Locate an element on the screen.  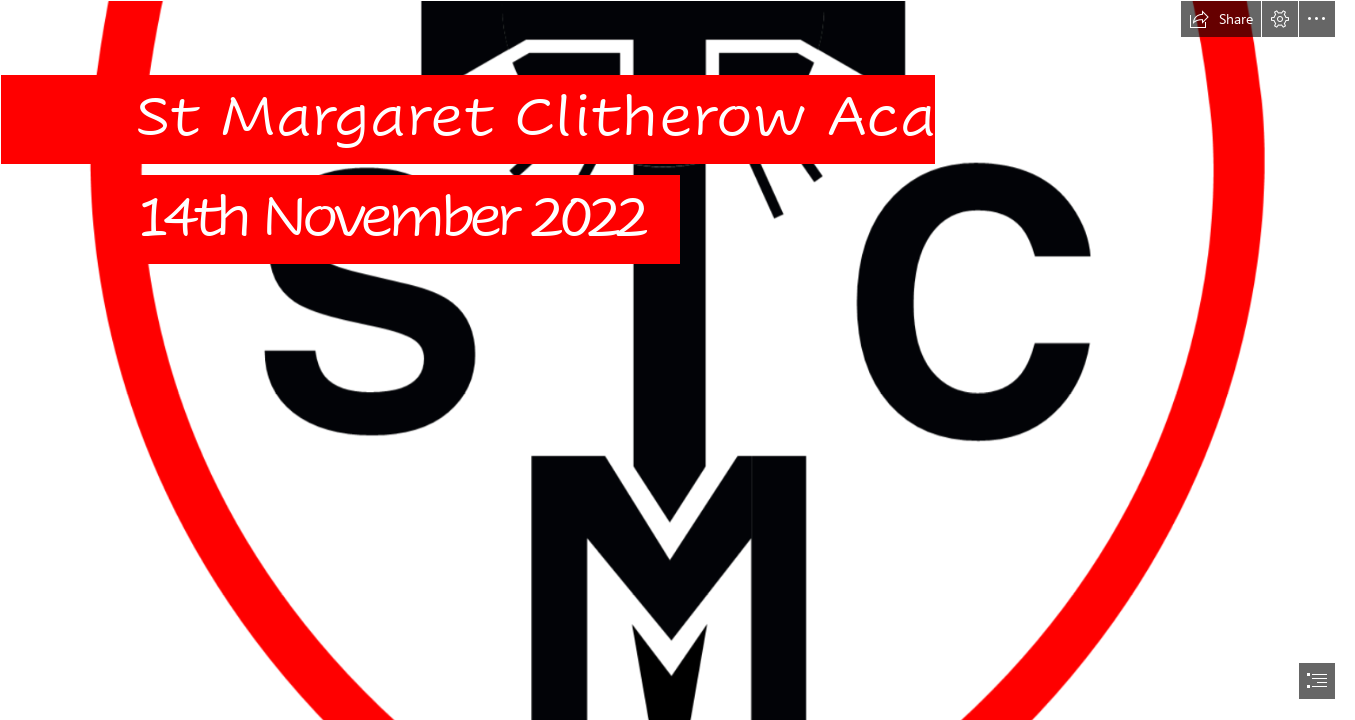
[button] is located at coordinates (1221, 19).